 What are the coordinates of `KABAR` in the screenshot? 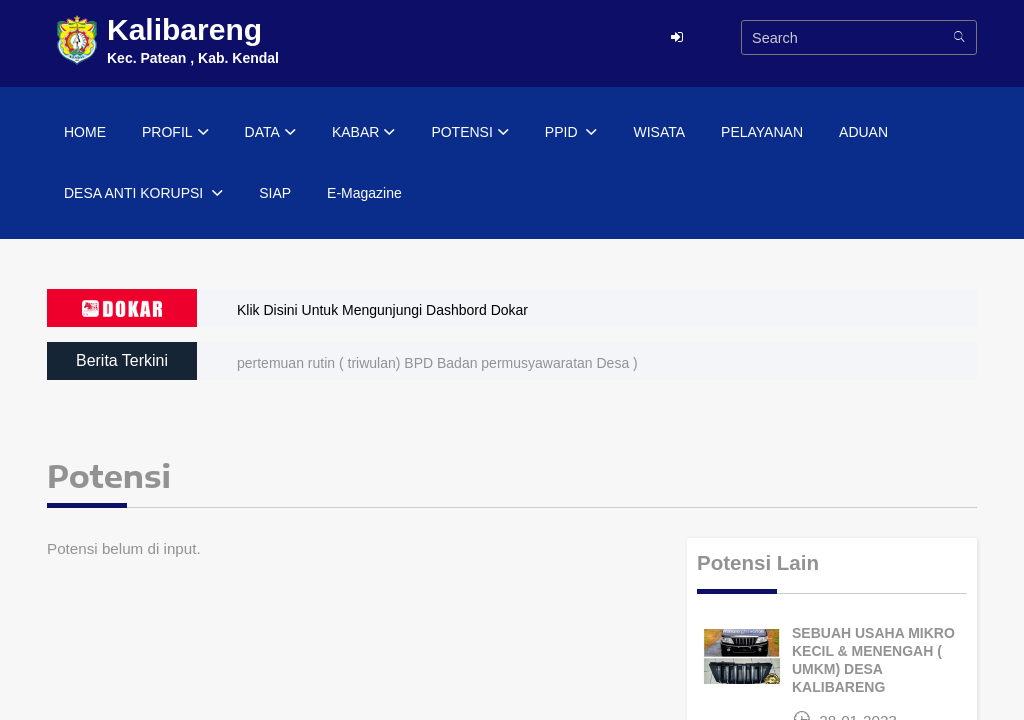 It's located at (363, 133).